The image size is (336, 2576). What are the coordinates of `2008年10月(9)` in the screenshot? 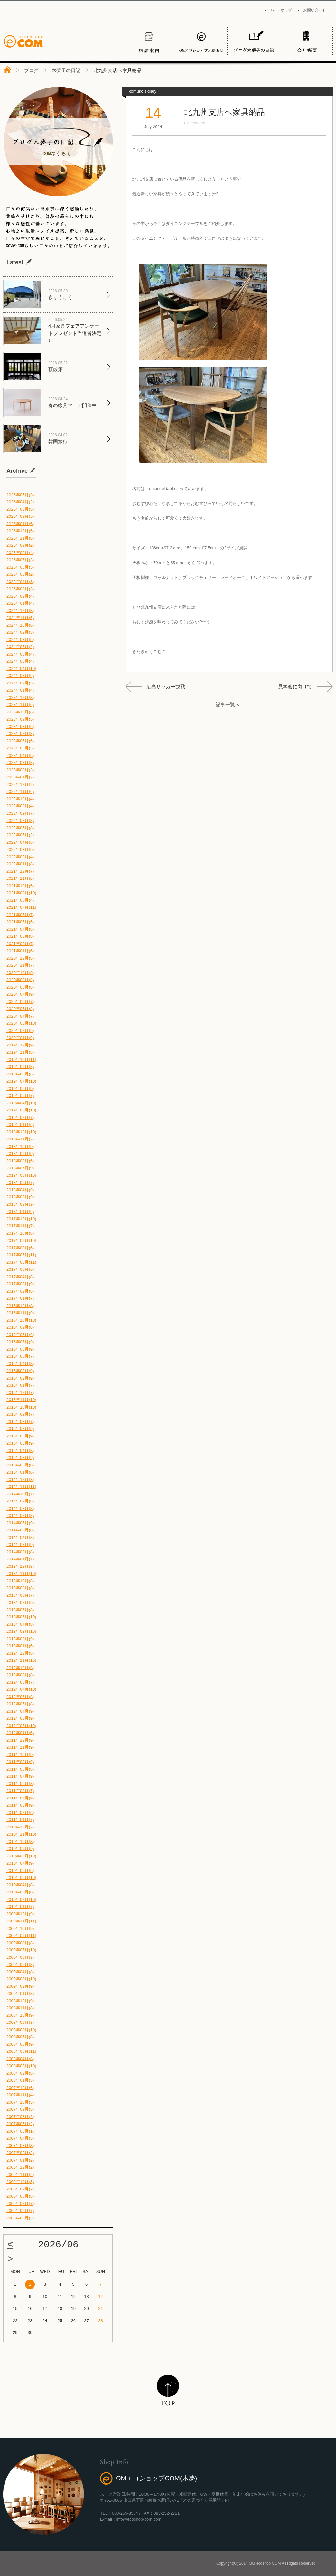 It's located at (20, 2015).